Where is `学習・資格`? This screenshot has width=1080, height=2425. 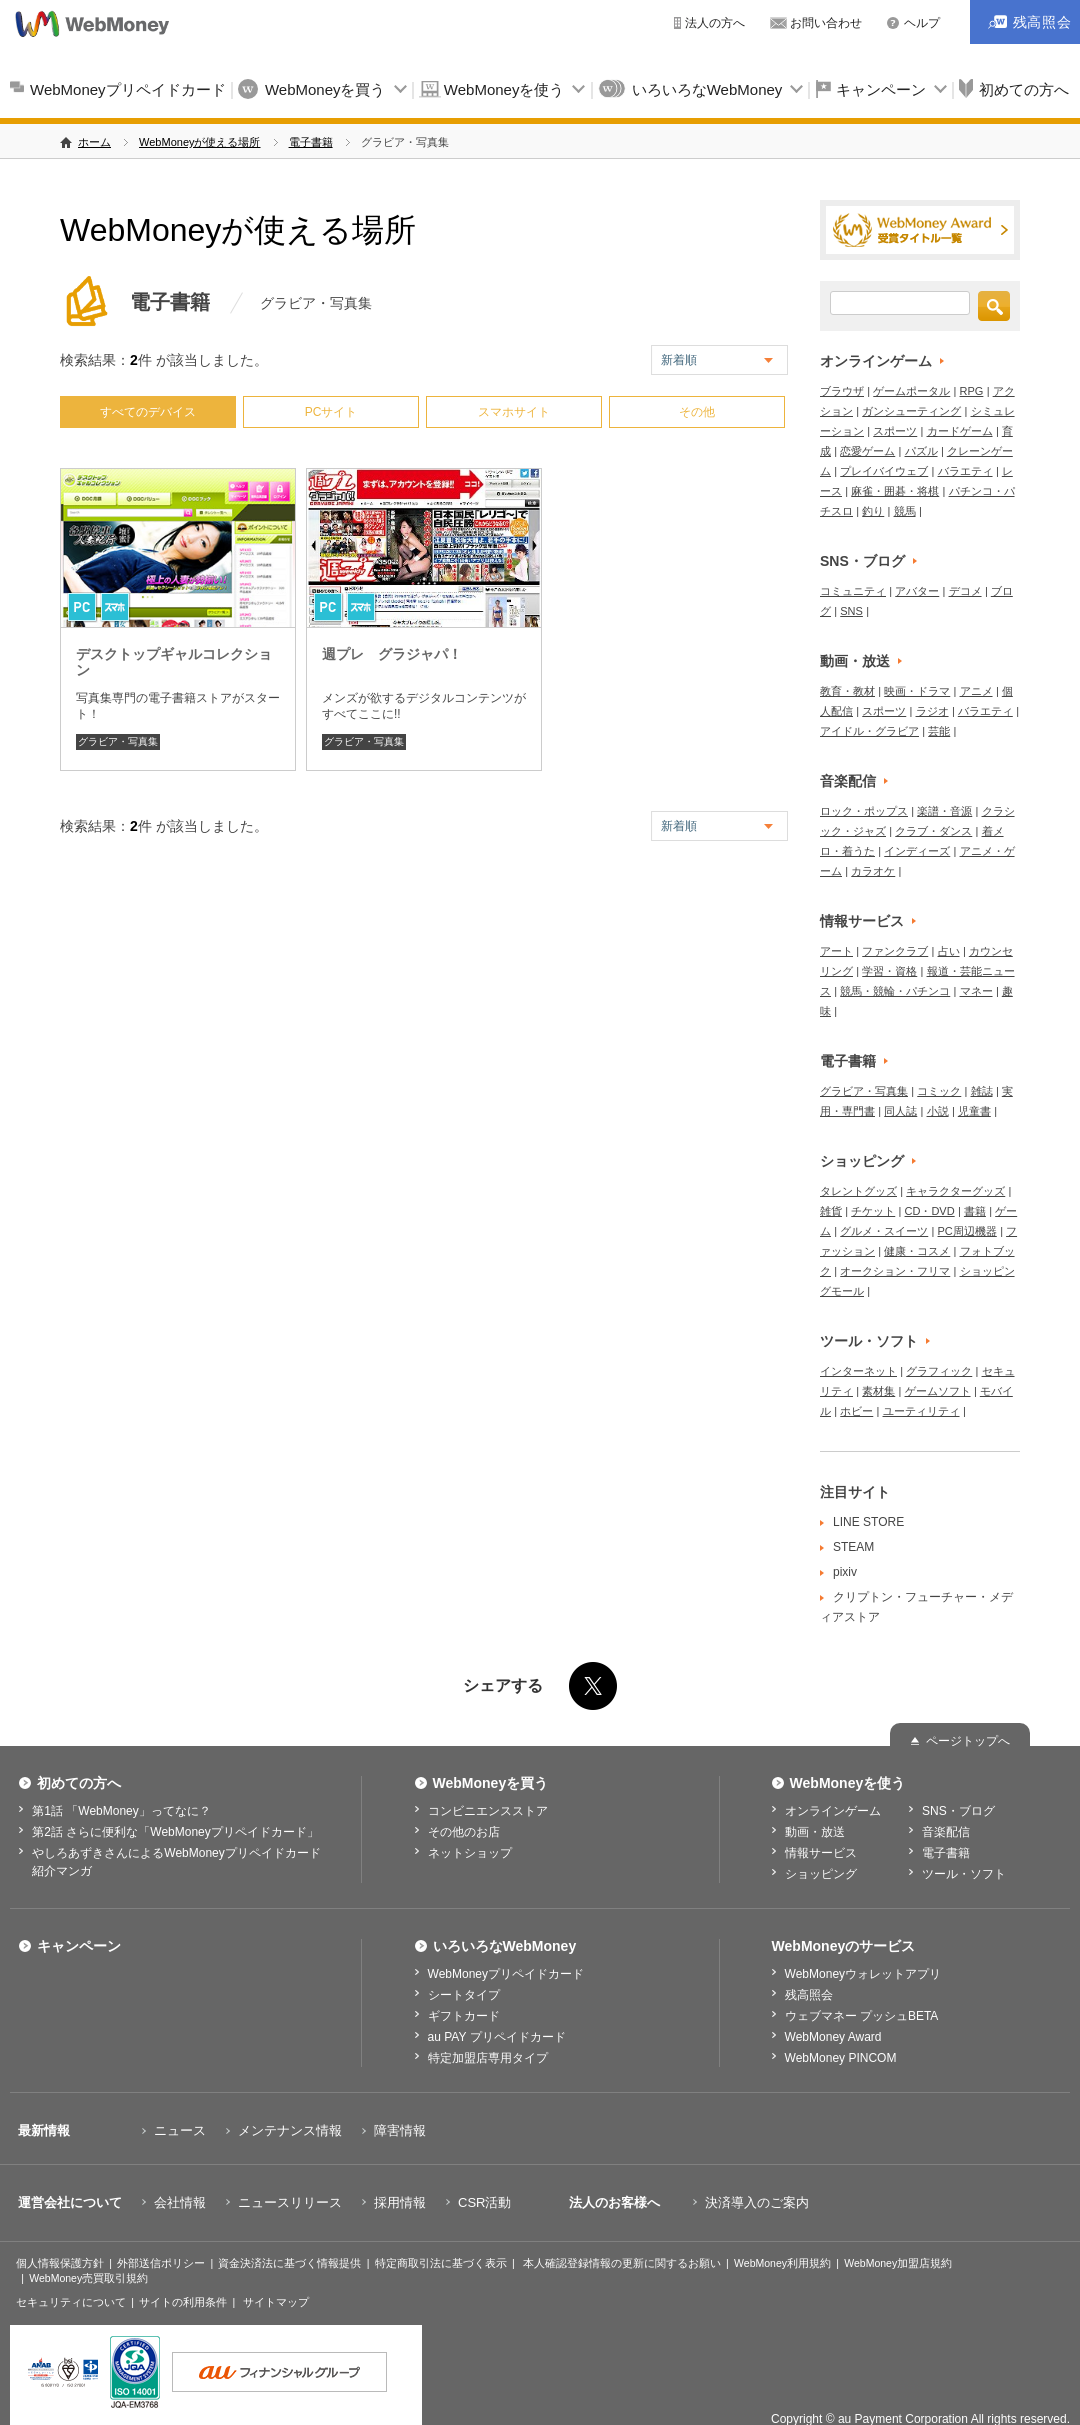 学習・資格 is located at coordinates (889, 971).